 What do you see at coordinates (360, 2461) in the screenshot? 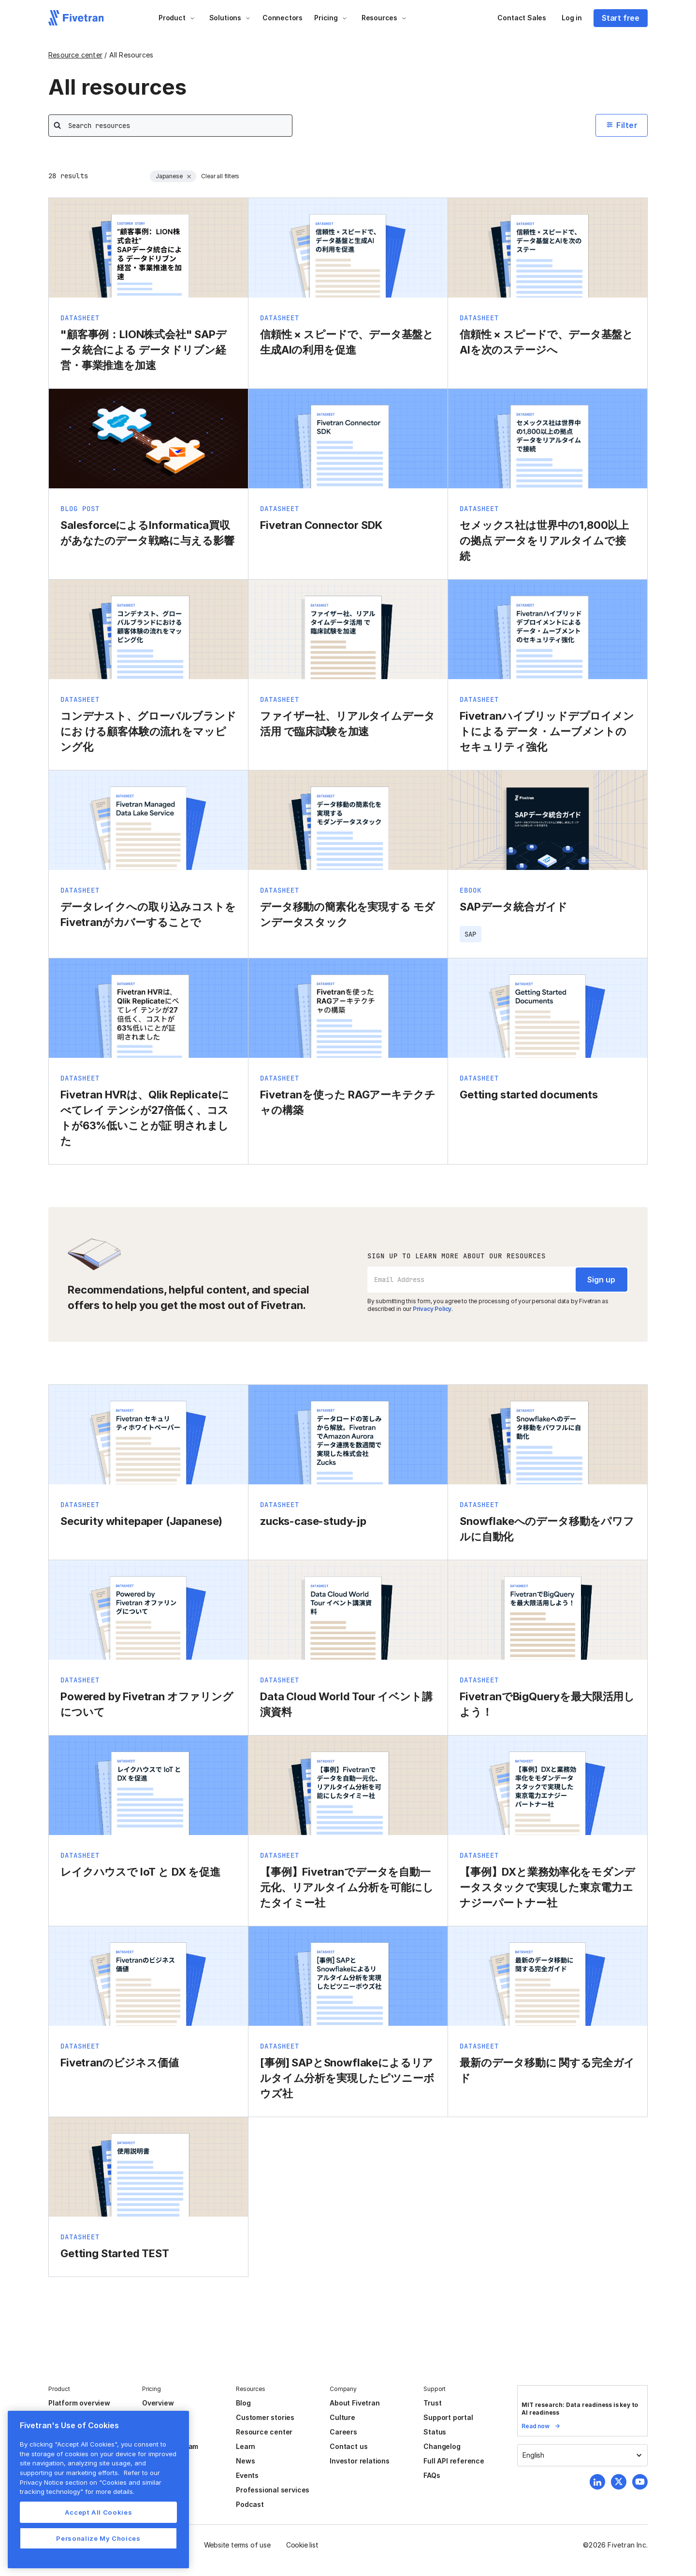
I see `Investor relations` at bounding box center [360, 2461].